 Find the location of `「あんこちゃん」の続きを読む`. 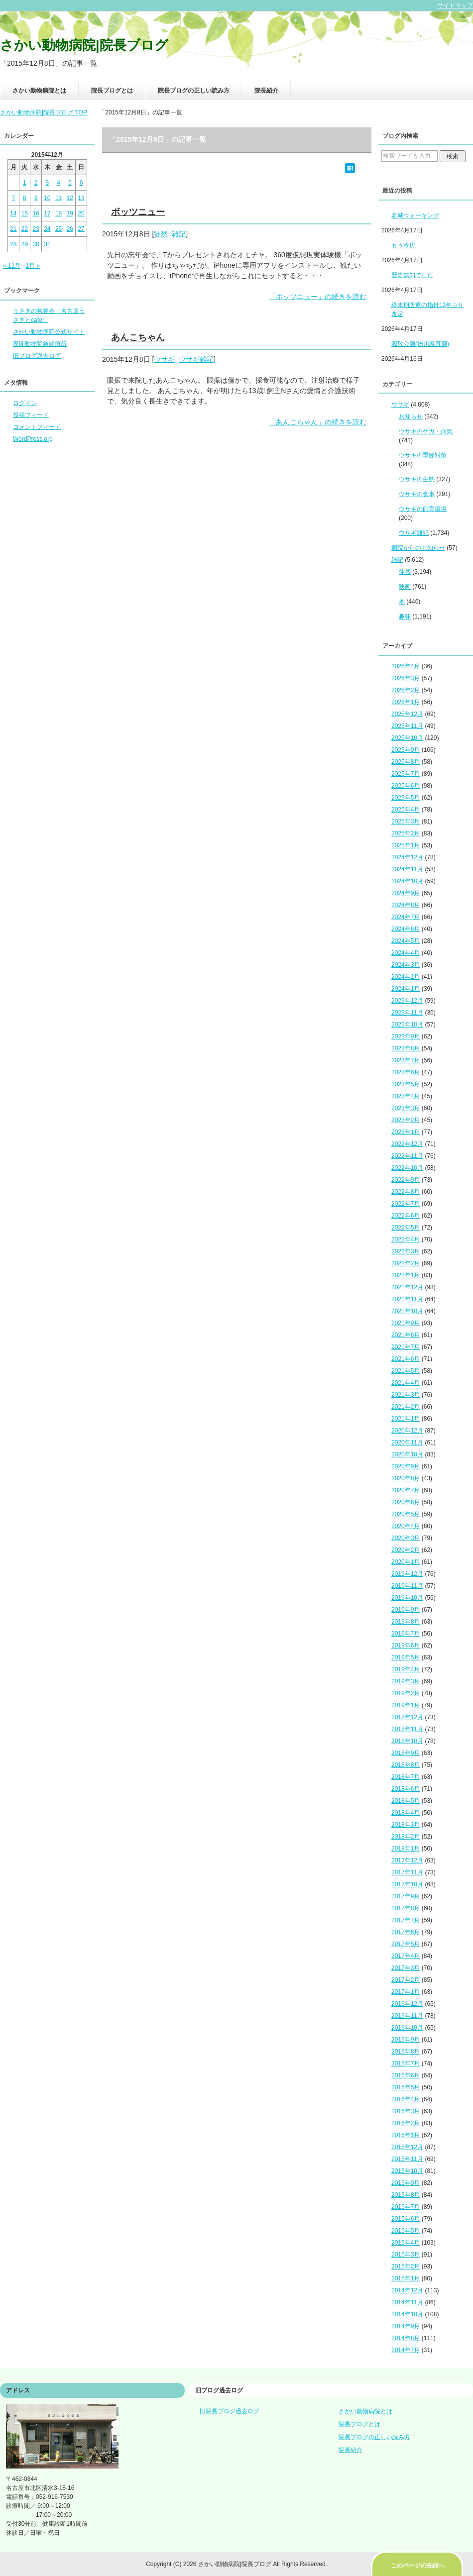

「あんこちゃん」の続きを読む is located at coordinates (317, 422).